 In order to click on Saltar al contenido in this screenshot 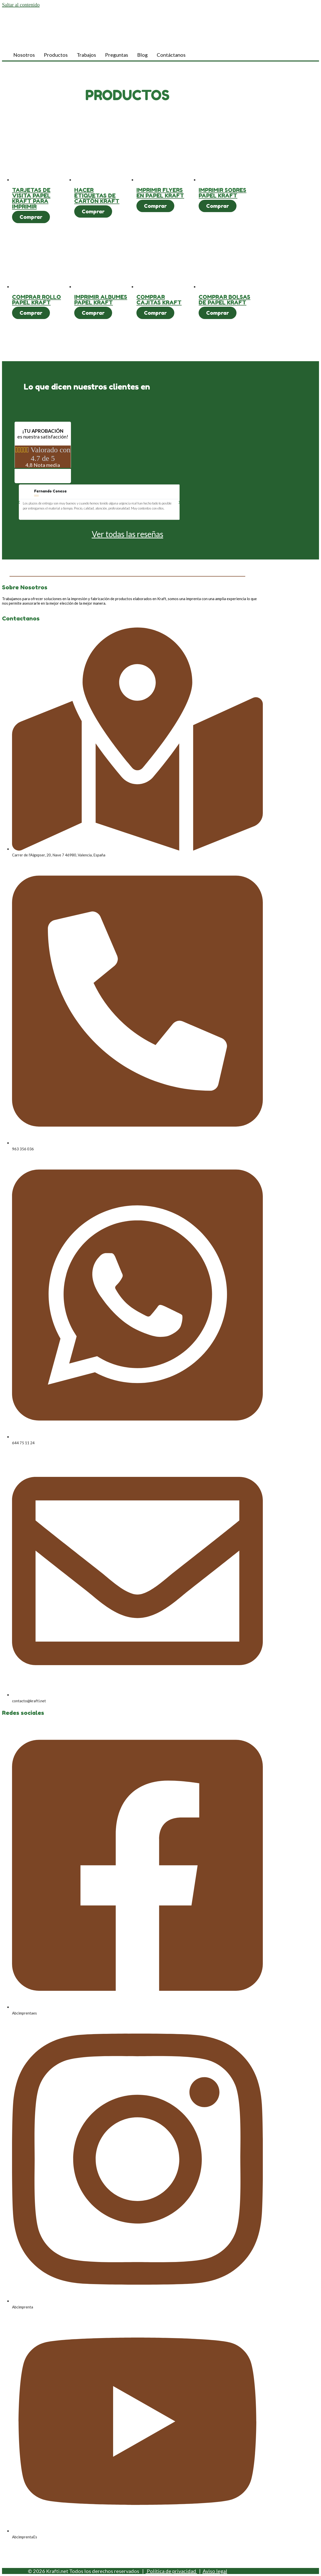, I will do `click(21, 5)`.